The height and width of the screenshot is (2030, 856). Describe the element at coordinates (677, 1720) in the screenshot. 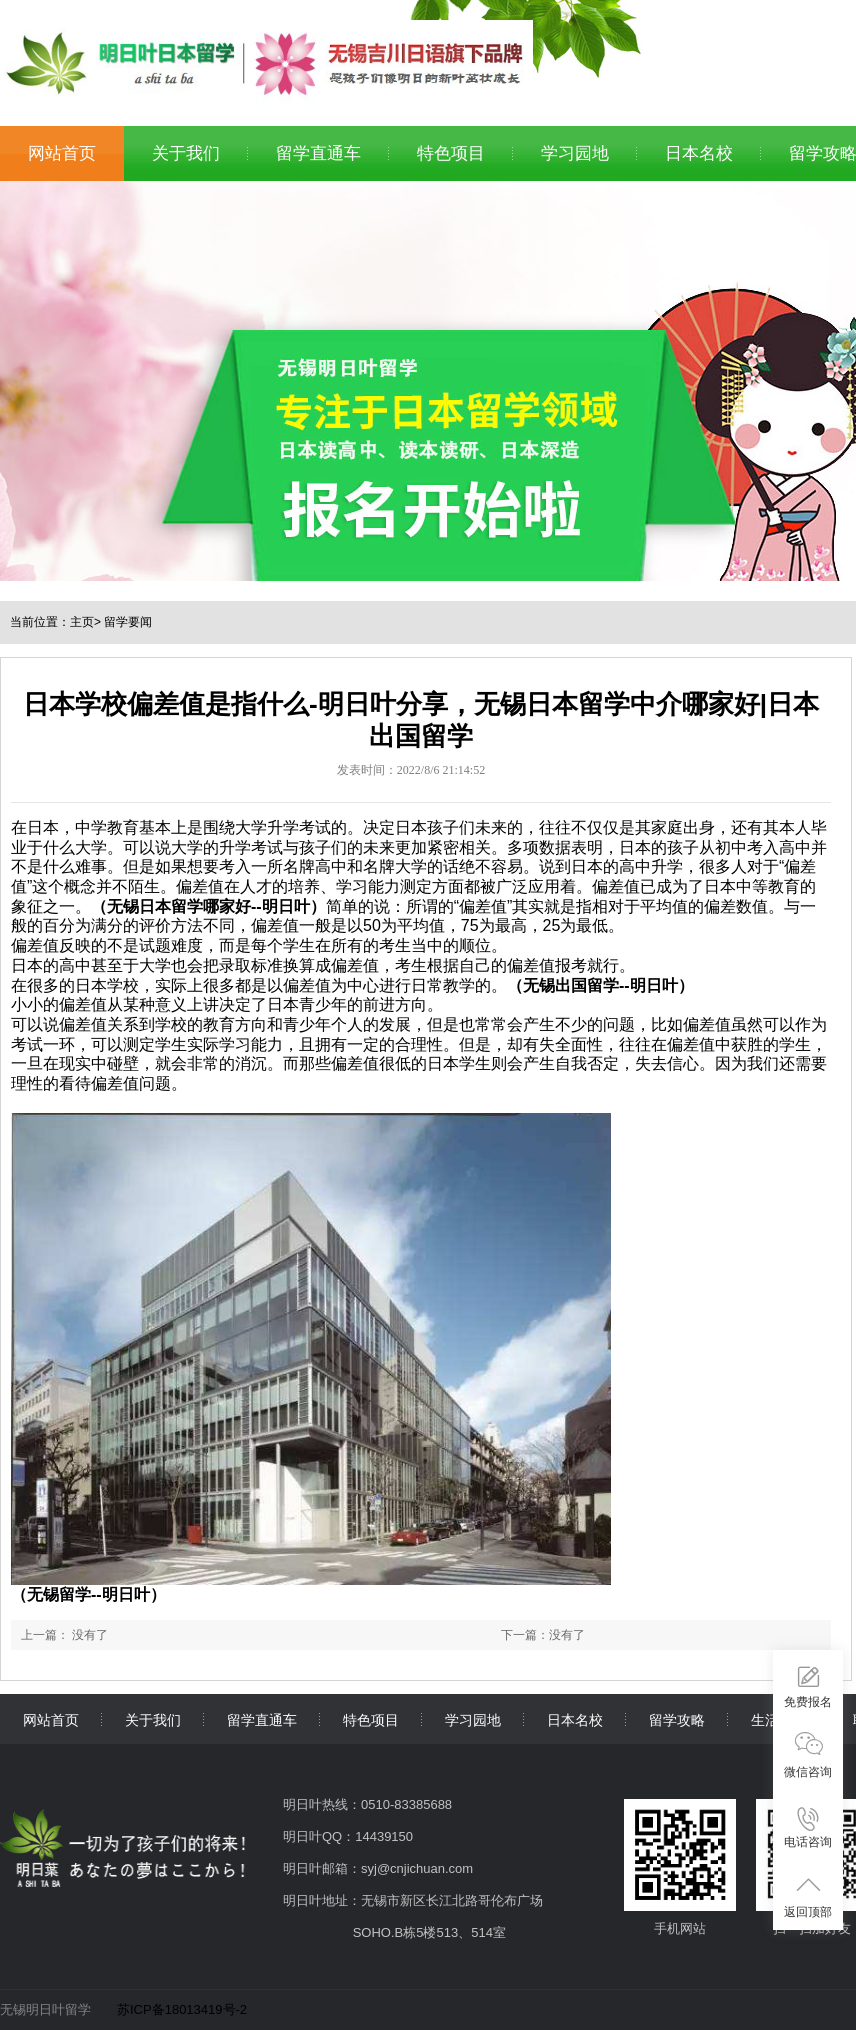

I see `留学攻略` at that location.